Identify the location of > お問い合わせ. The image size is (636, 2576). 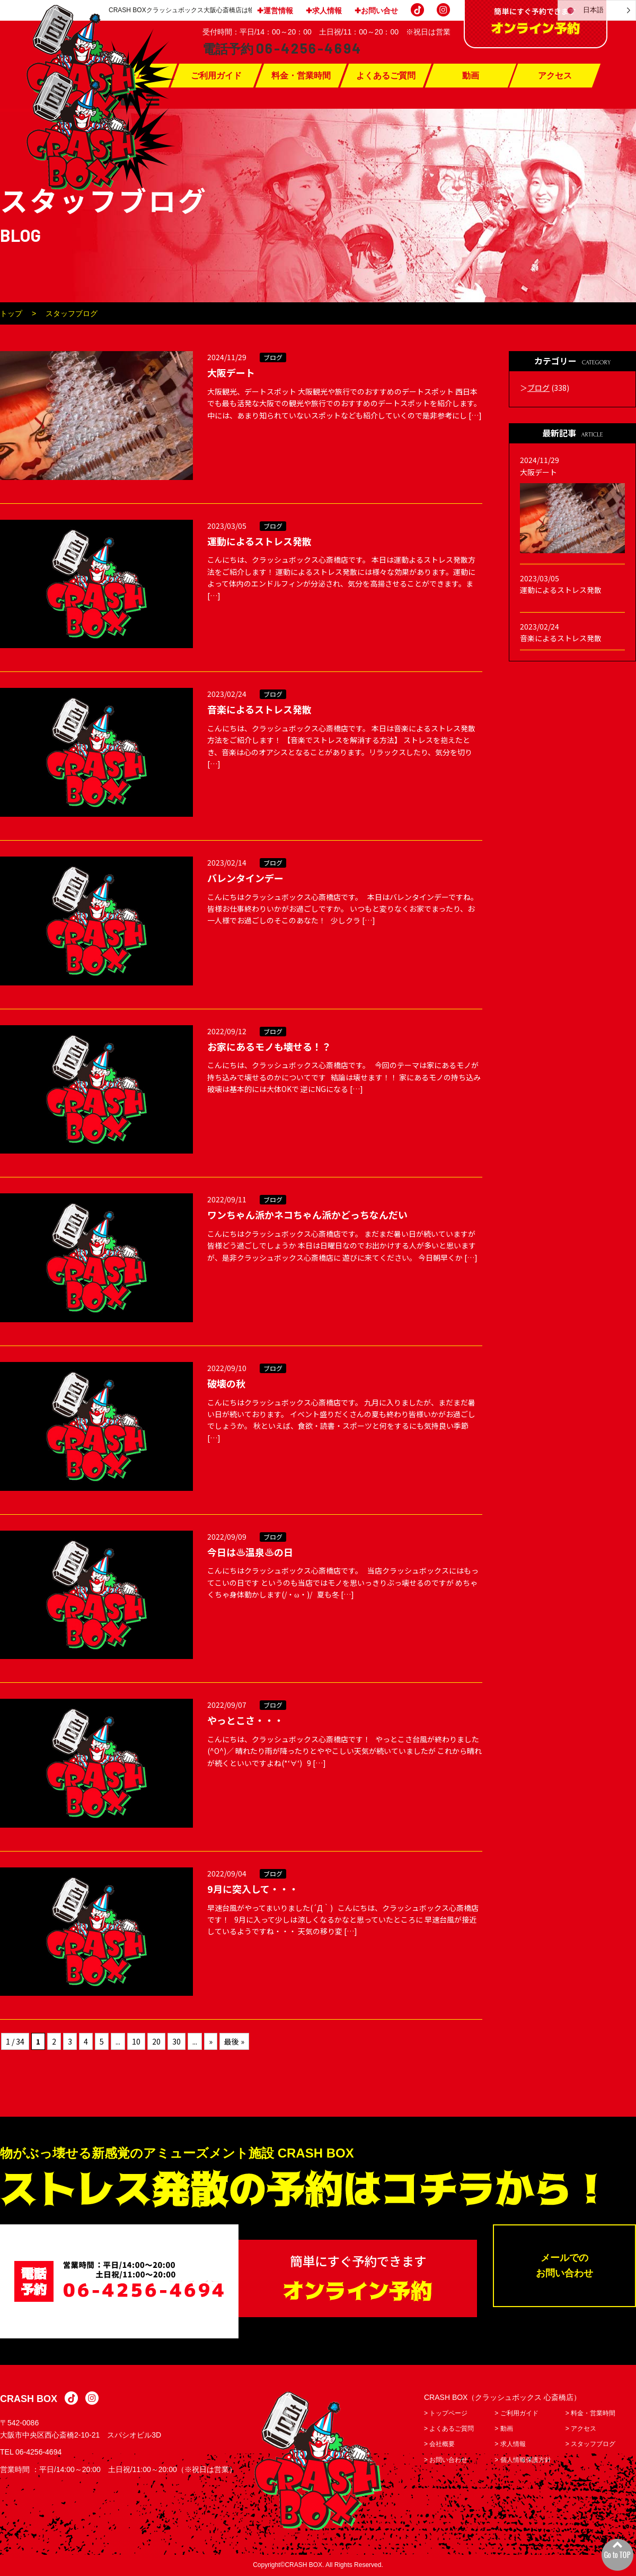
(445, 2460).